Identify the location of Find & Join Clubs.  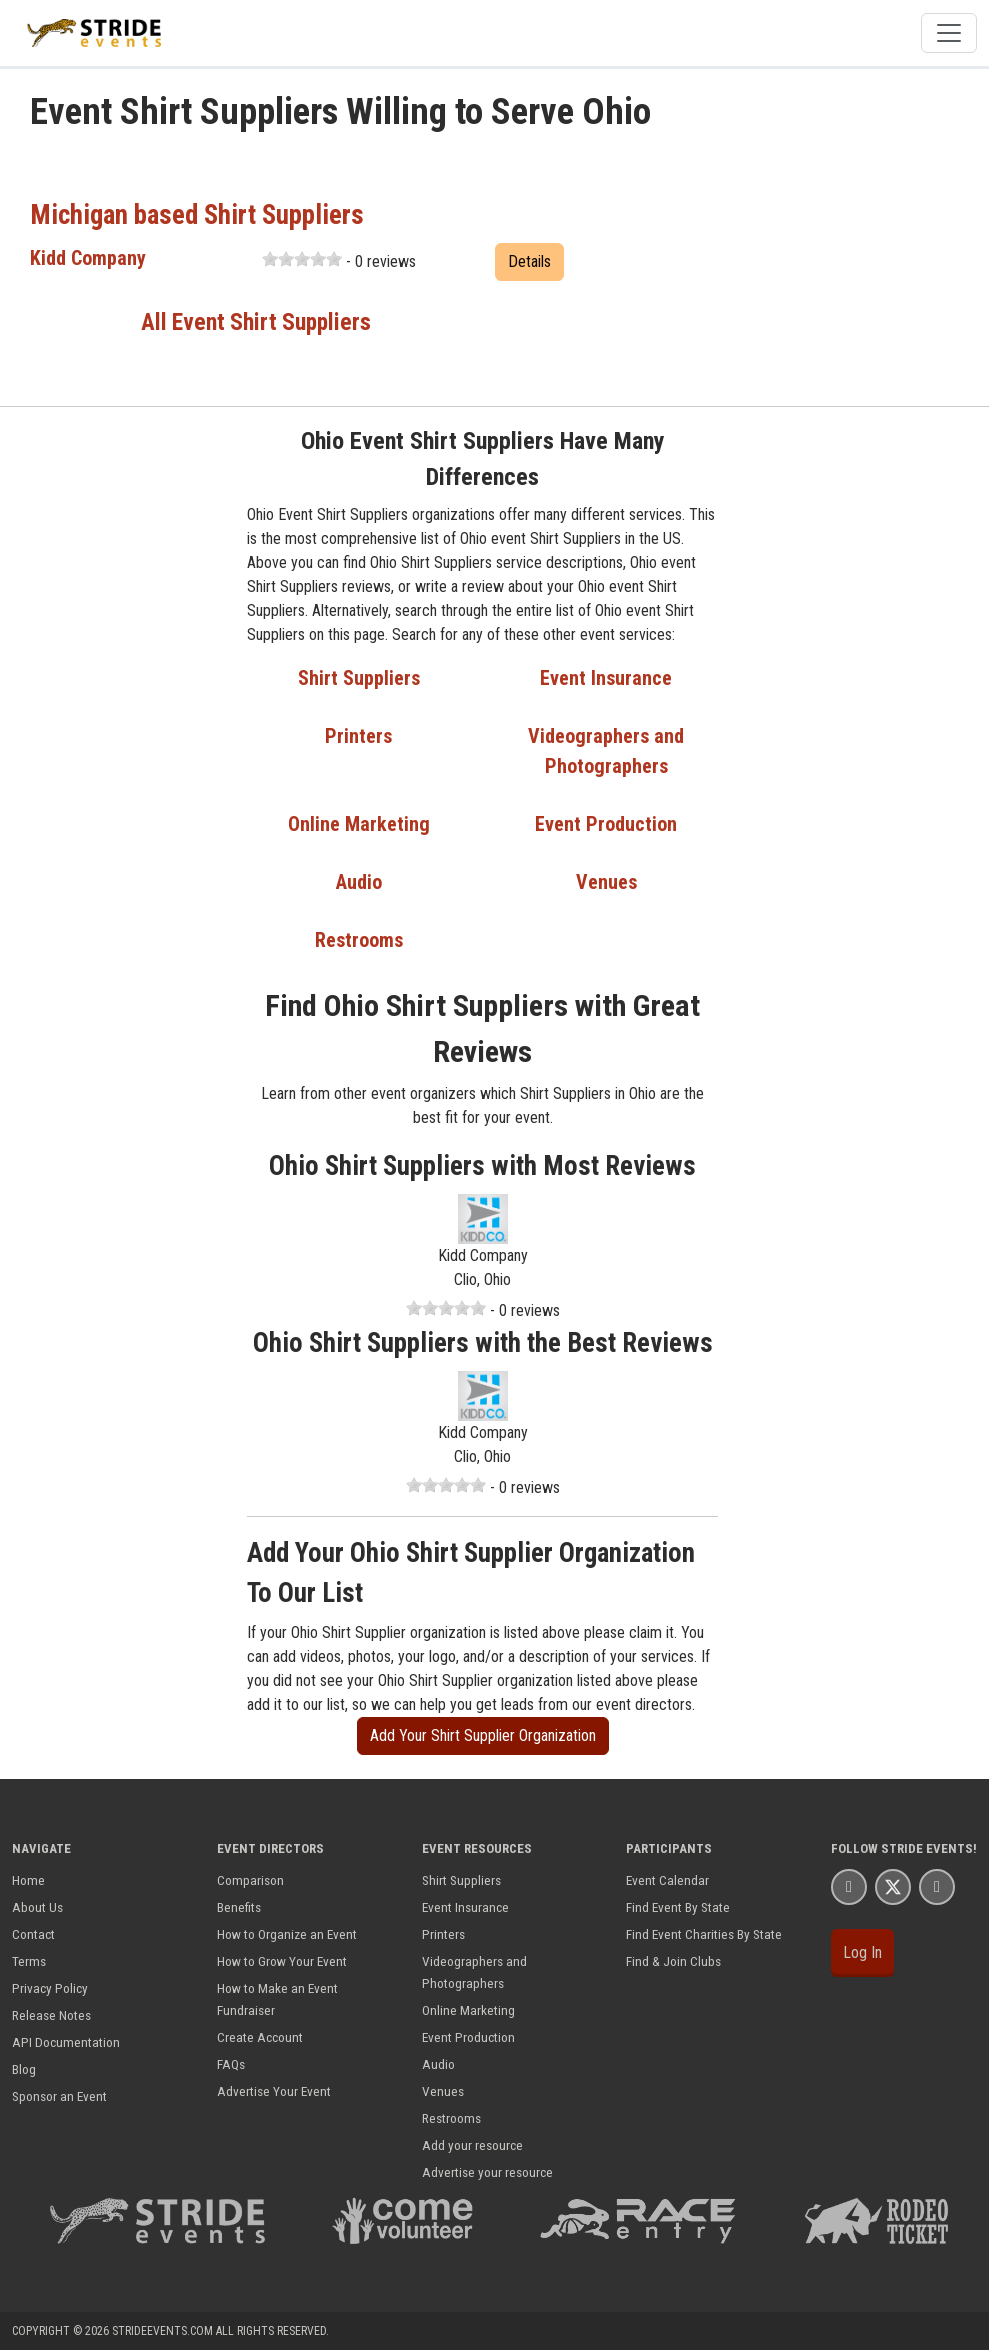
(673, 1961).